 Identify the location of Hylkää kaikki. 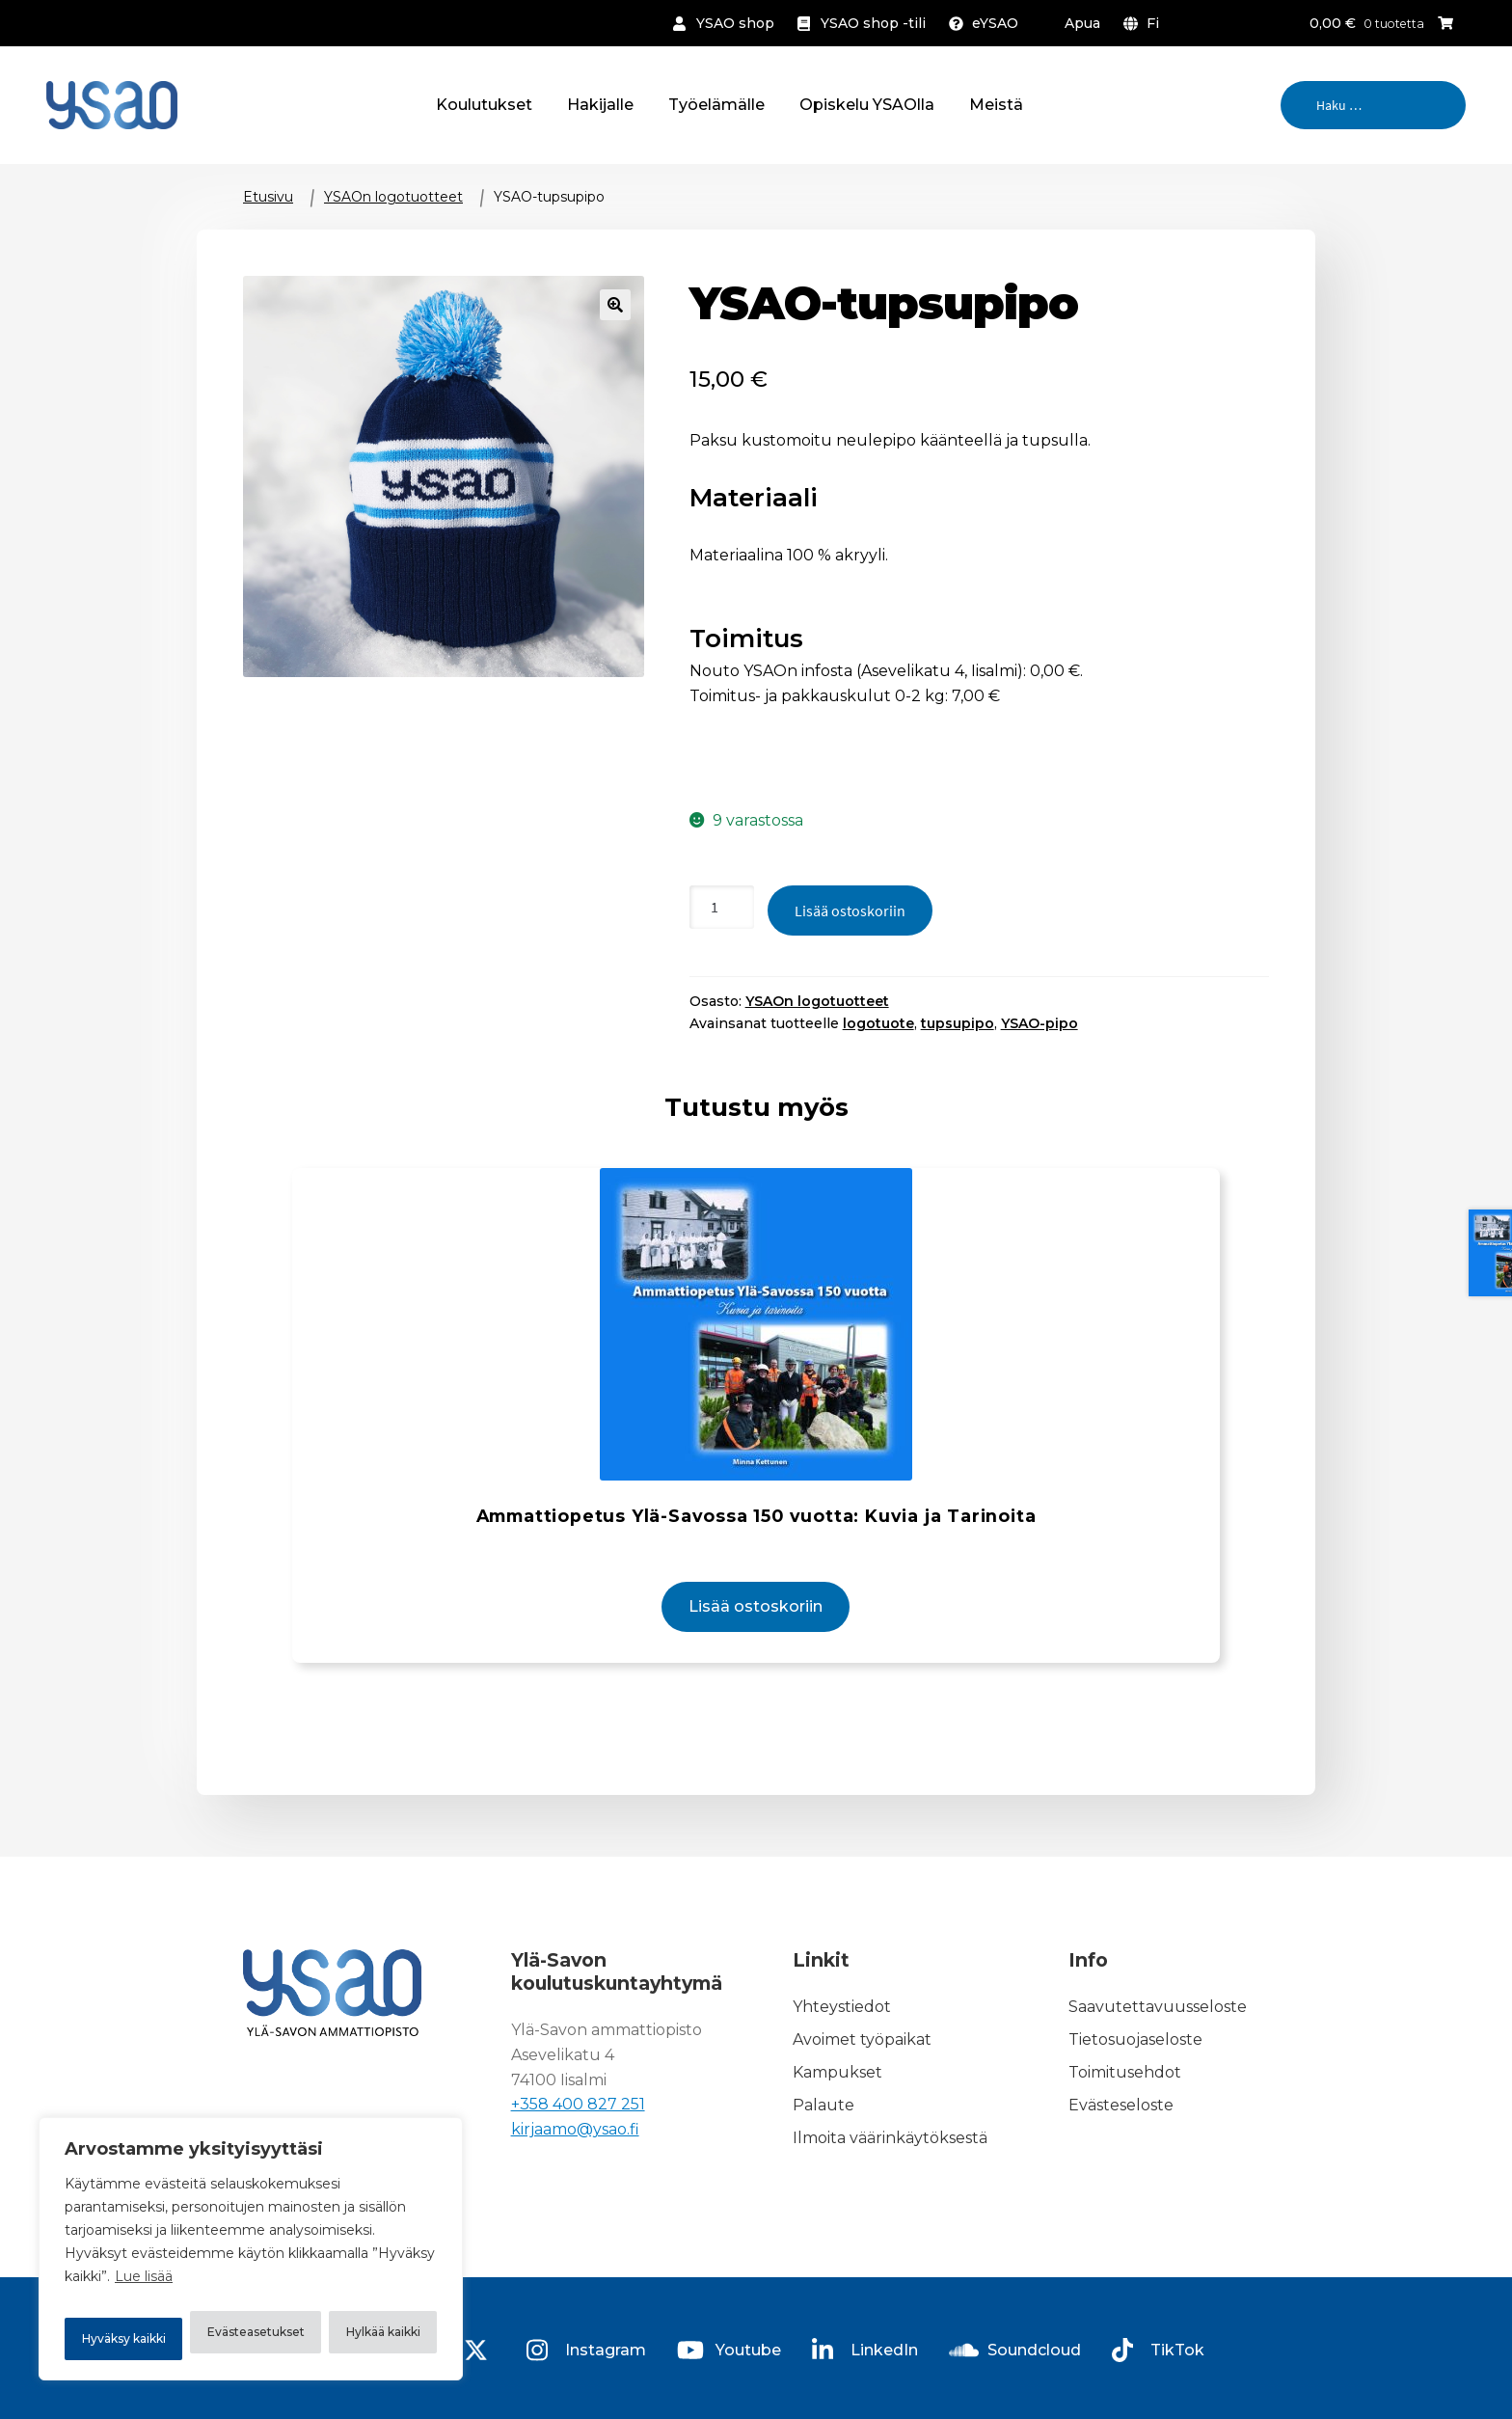
(352, 2288).